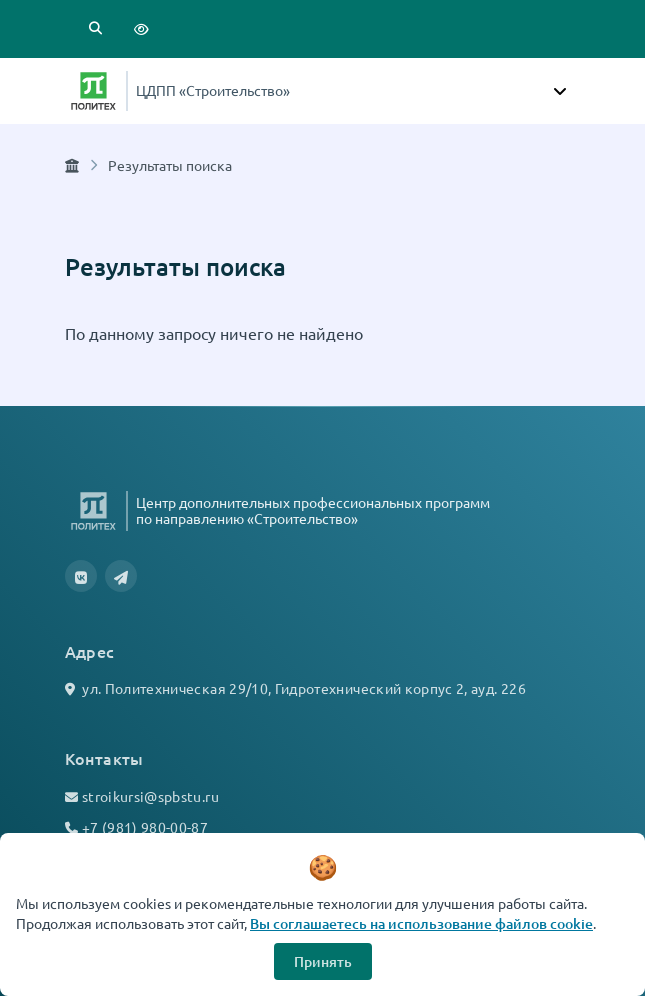 This screenshot has width=645, height=996. What do you see at coordinates (421, 923) in the screenshot?
I see `Вы соглашаетесь на использование файлов cookie` at bounding box center [421, 923].